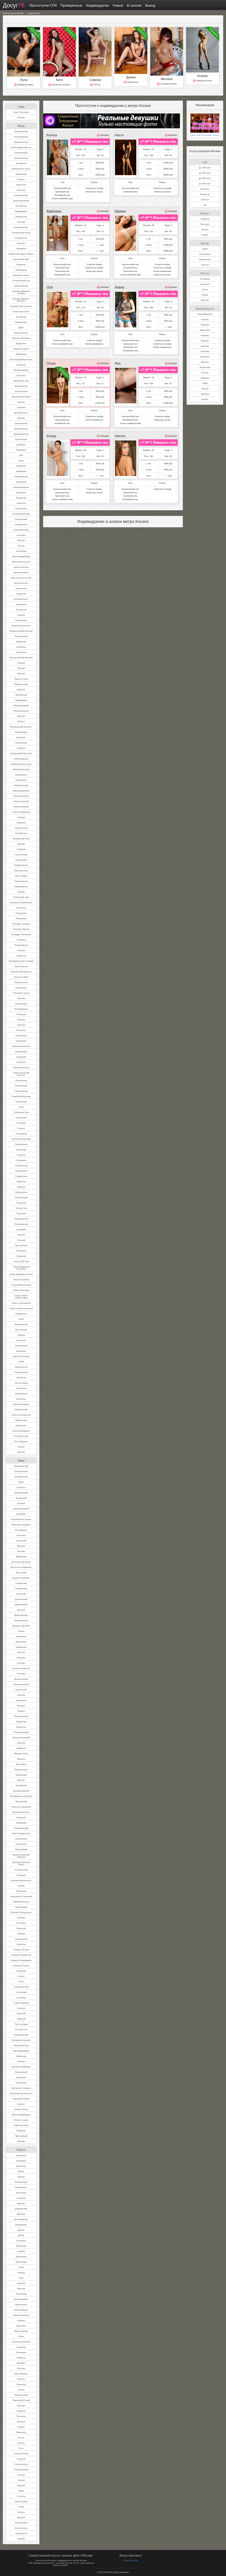  I want to click on Таджички, so click(204, 378).